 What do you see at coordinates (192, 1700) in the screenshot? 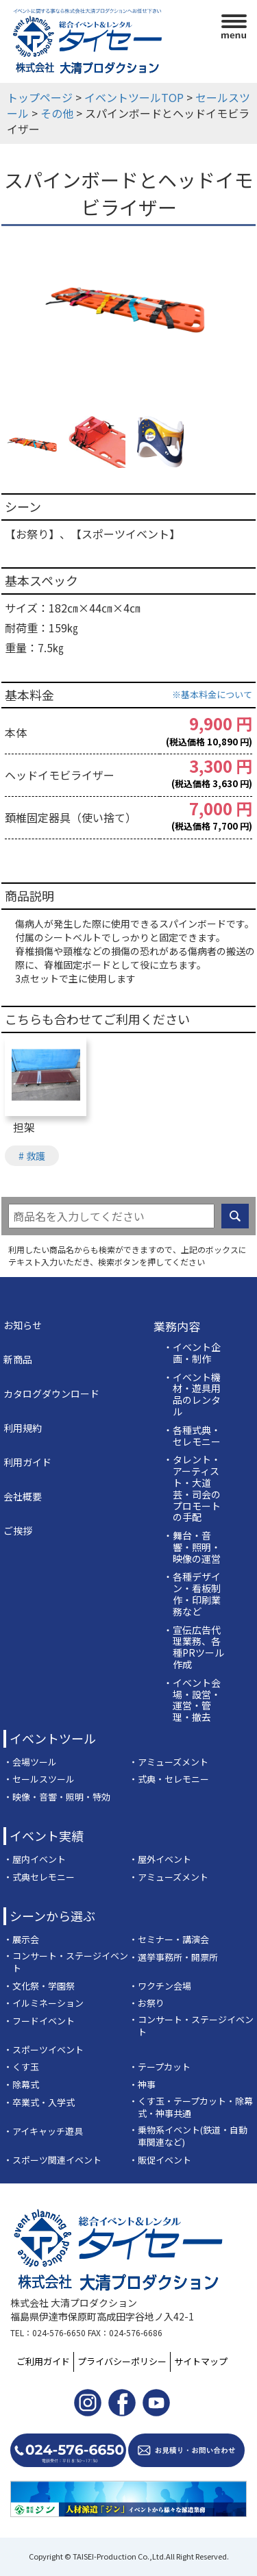
I see `・イベント会場・設営・運営・管理・撤去` at bounding box center [192, 1700].